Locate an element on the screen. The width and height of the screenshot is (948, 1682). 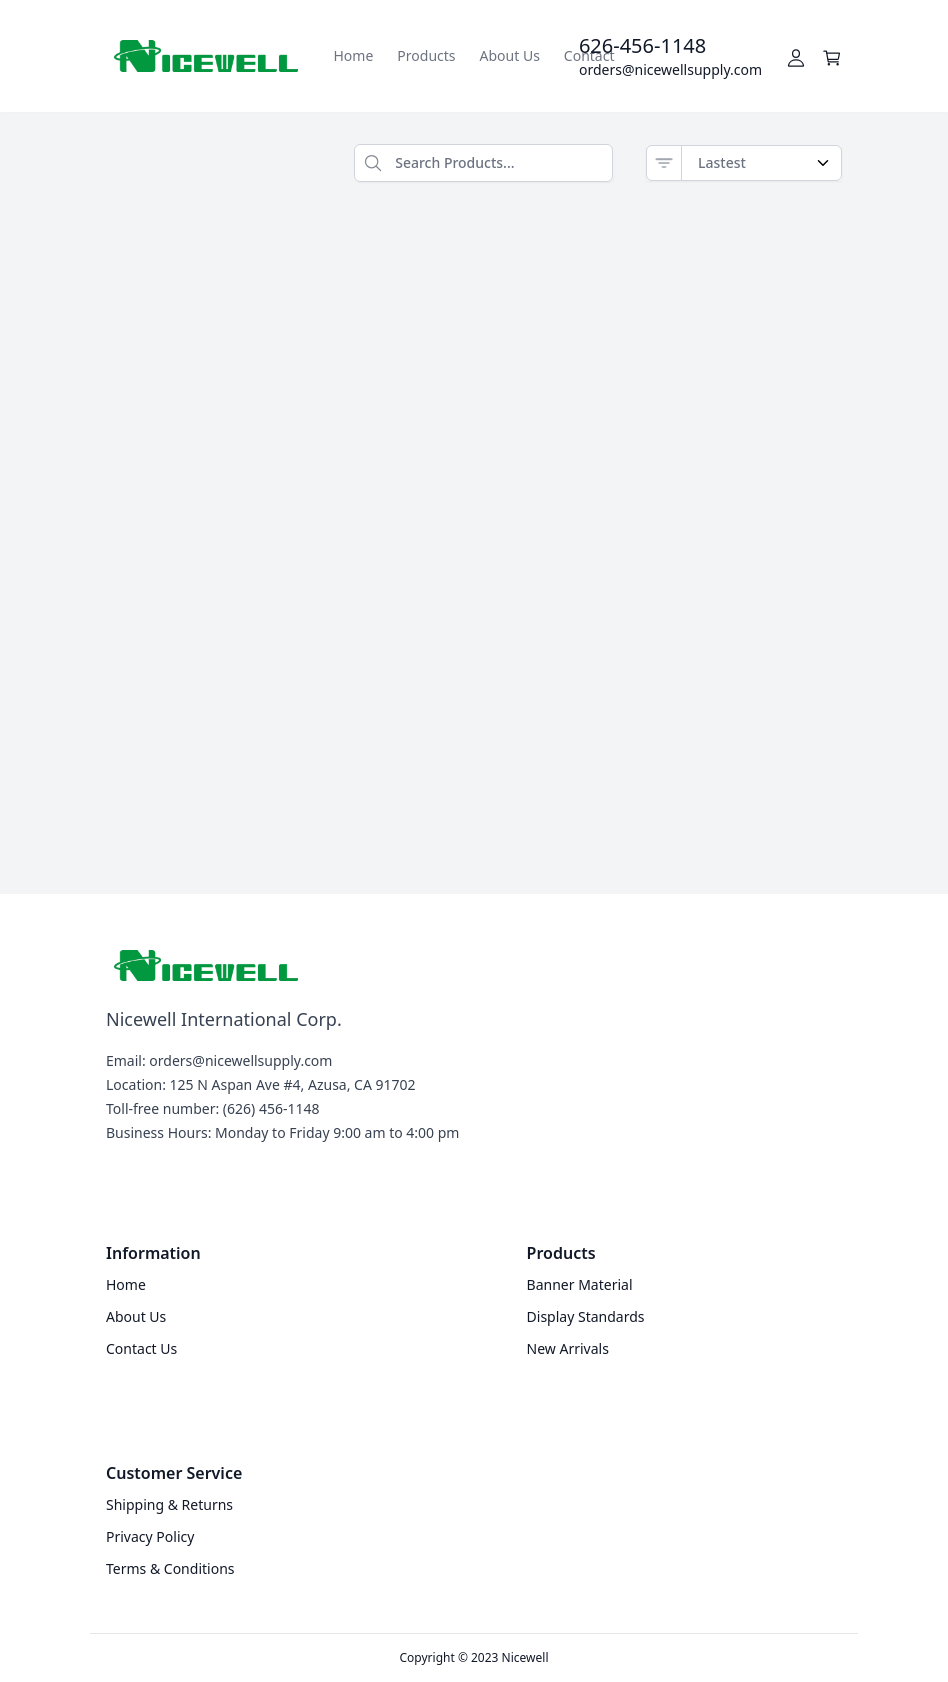
About Us is located at coordinates (510, 55).